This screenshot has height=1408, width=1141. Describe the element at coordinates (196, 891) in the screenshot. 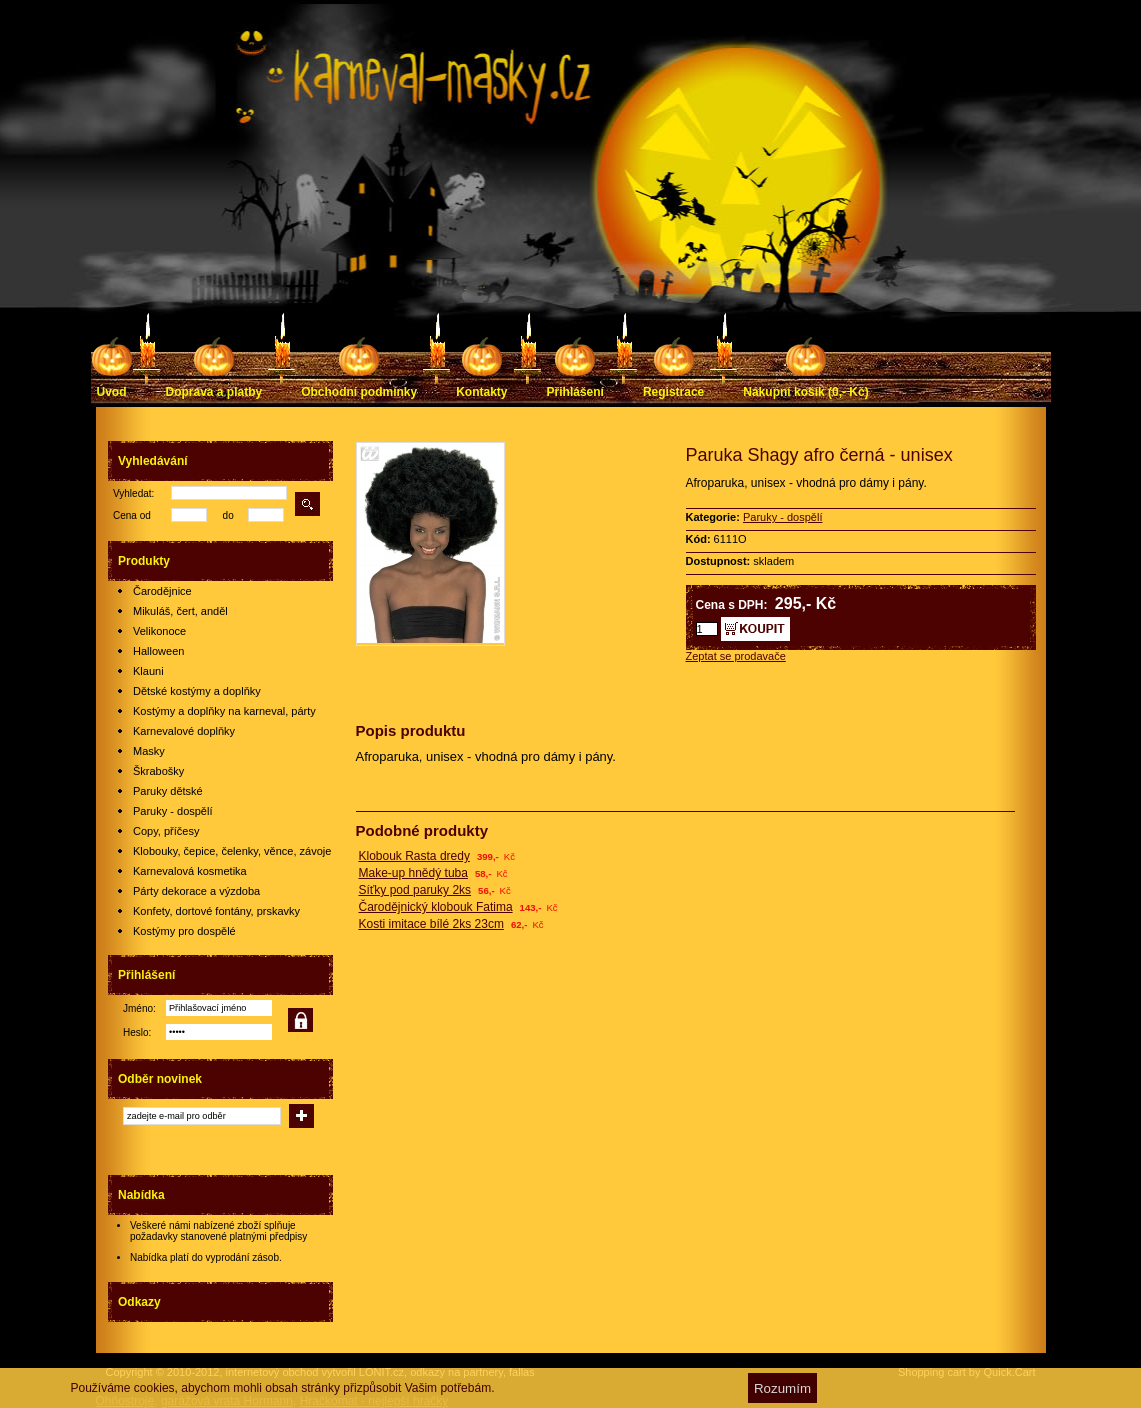

I see `Párty dekorace a výzdoba` at that location.